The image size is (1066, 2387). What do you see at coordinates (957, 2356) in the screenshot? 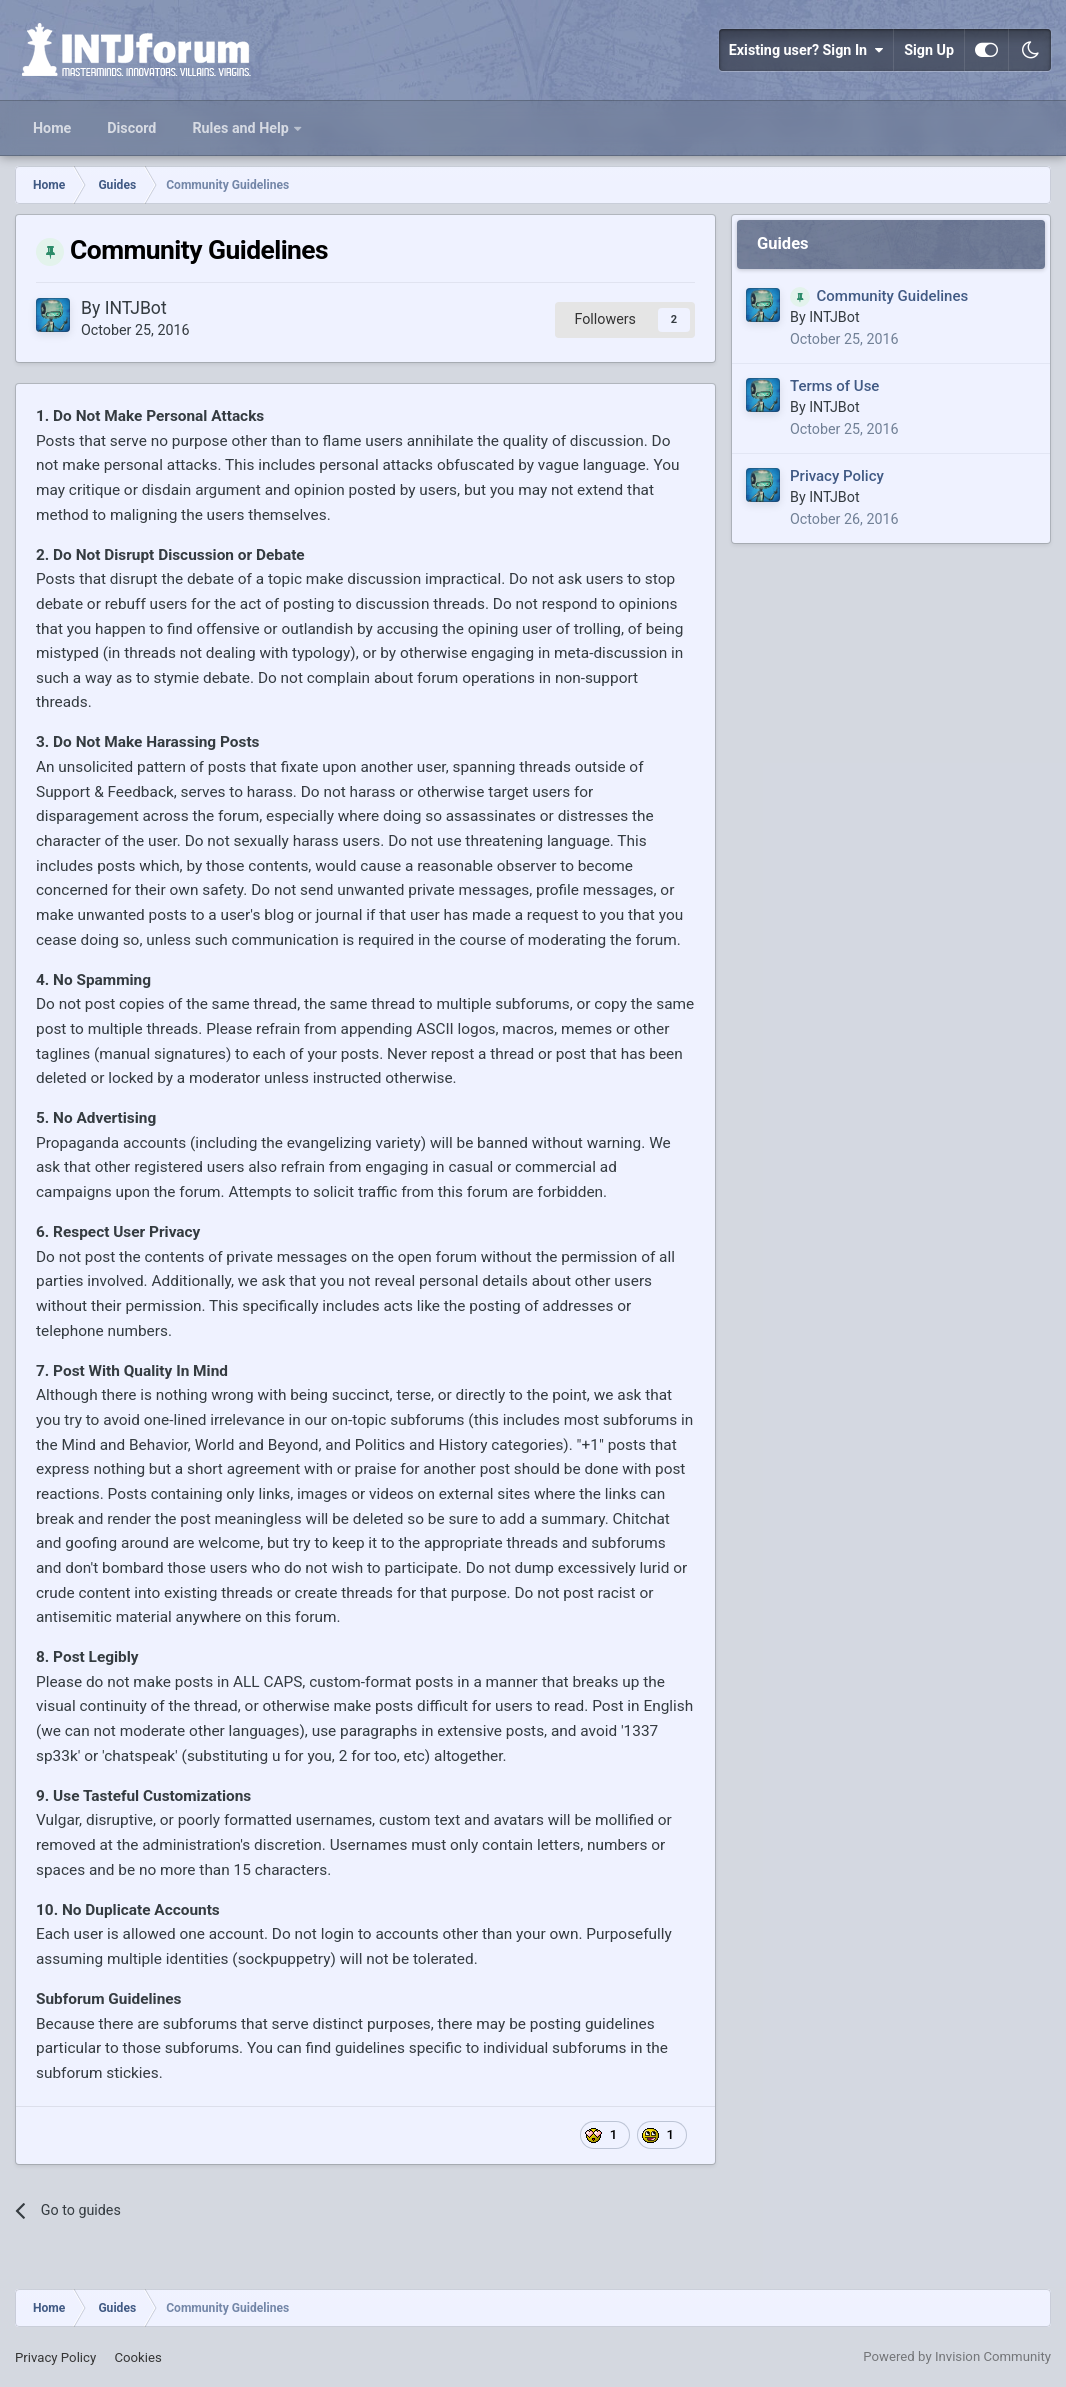
I see `Powered by Invision Community` at bounding box center [957, 2356].